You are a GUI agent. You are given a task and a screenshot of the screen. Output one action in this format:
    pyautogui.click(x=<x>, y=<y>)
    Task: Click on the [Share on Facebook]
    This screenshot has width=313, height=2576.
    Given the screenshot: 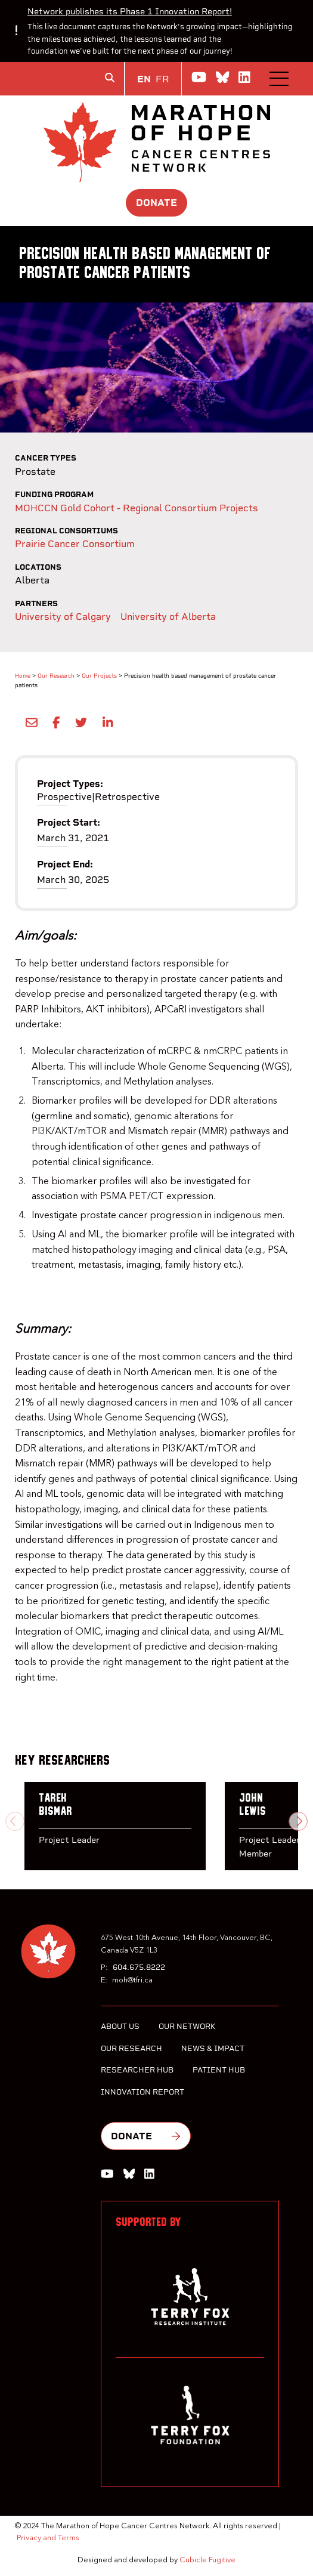 What is the action you would take?
    pyautogui.click(x=53, y=722)
    